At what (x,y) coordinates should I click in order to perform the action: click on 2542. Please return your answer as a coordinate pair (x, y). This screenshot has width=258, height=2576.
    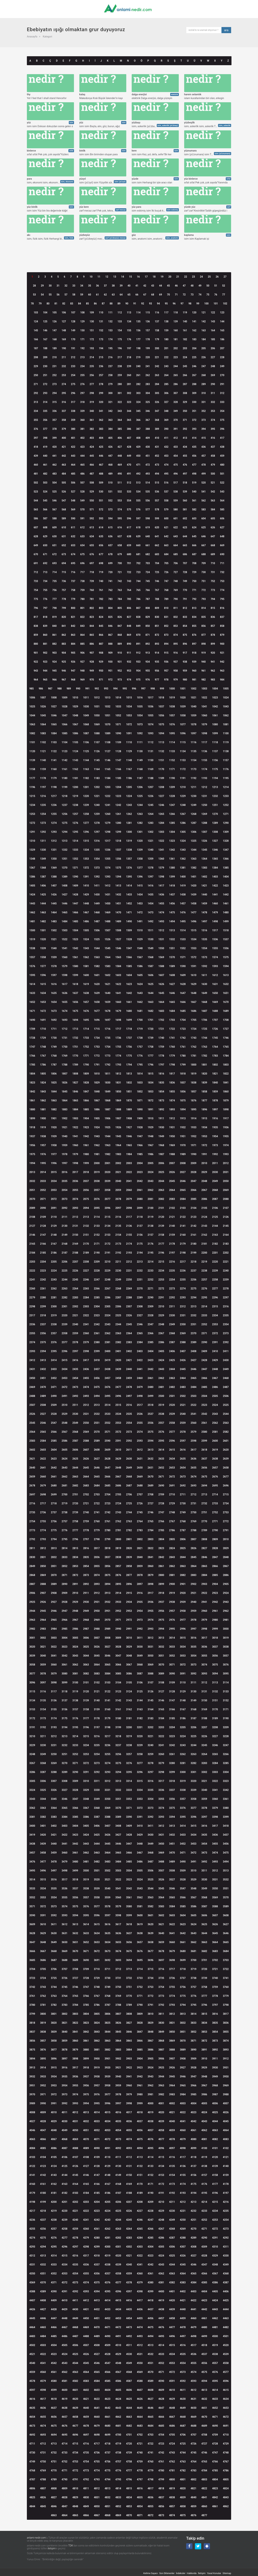
    Looking at the image, I should click on (204, 1413).